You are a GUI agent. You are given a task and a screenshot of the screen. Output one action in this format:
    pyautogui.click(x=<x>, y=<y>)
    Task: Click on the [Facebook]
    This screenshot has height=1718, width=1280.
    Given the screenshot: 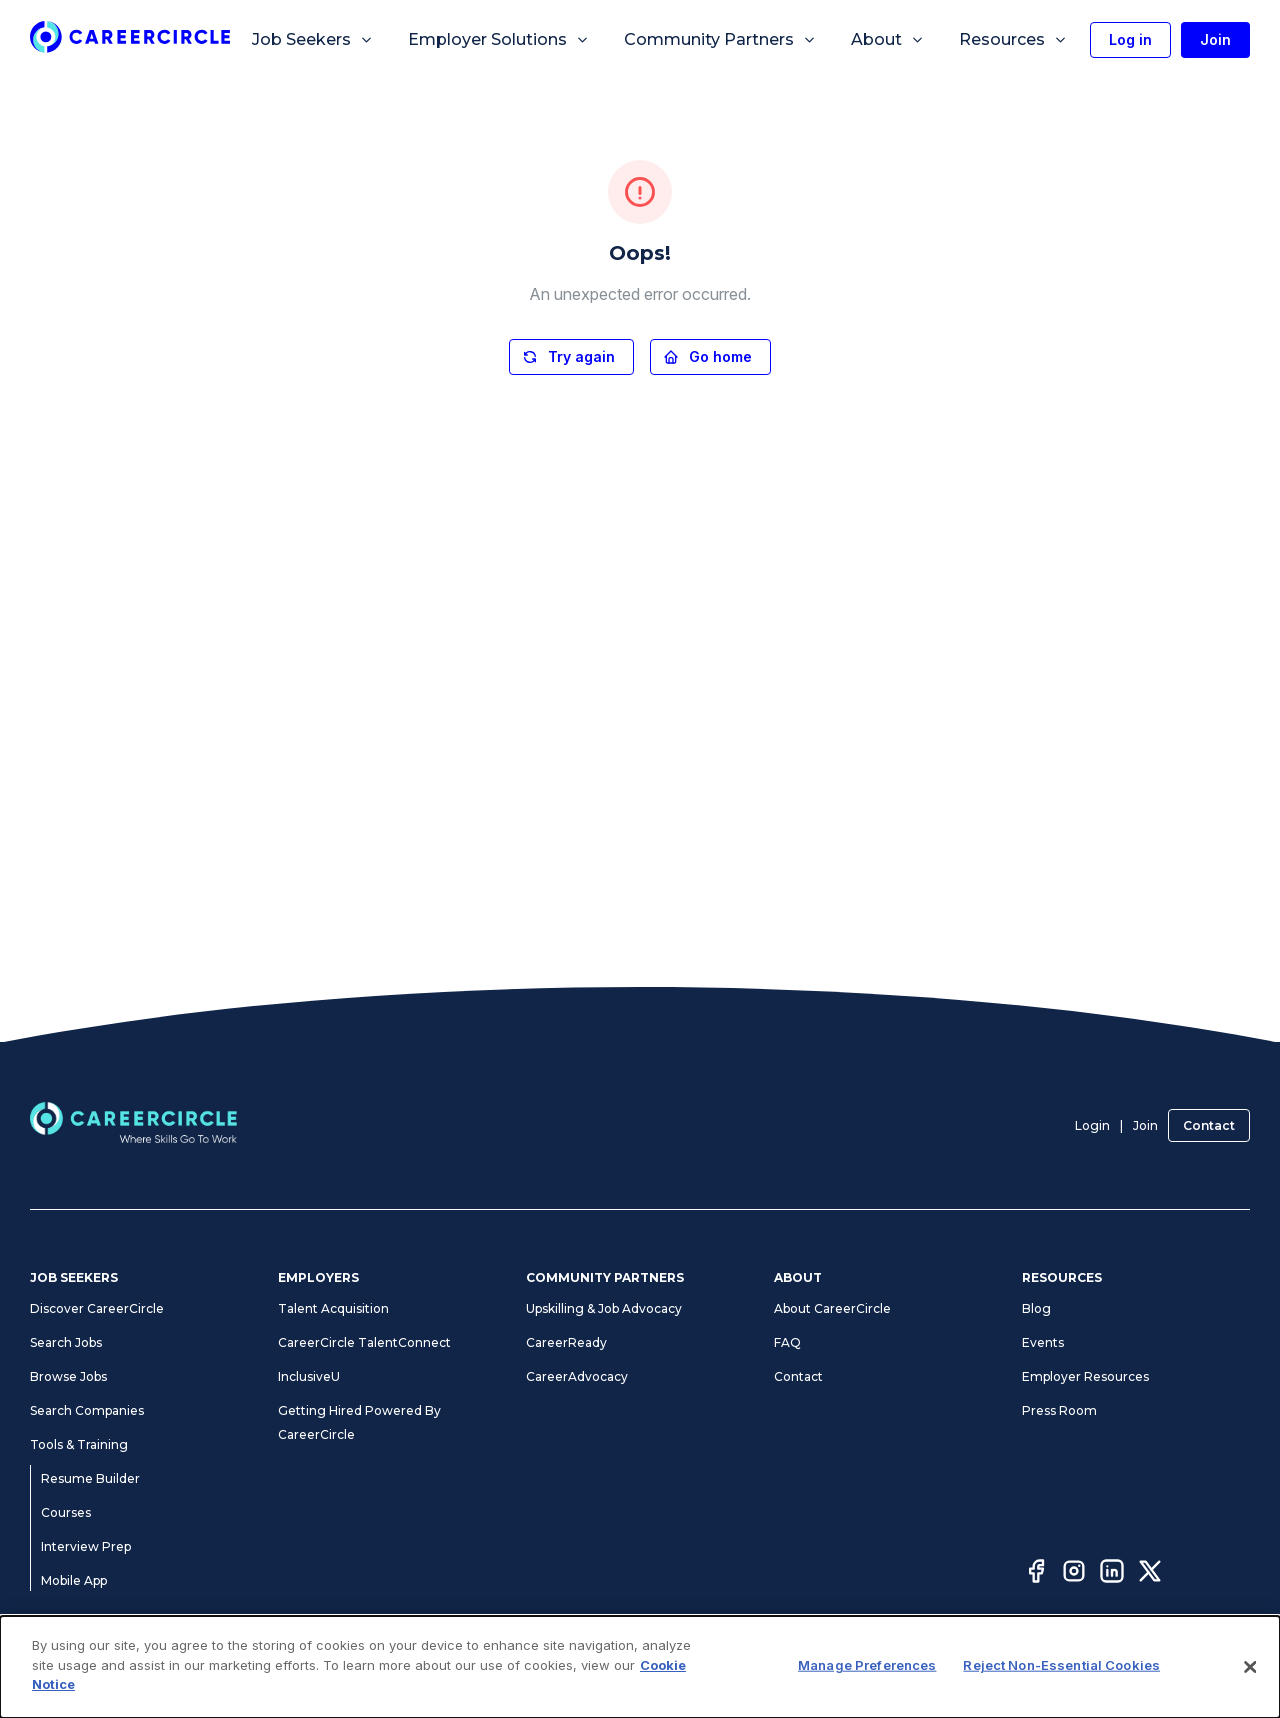 What is the action you would take?
    pyautogui.click(x=1036, y=1574)
    